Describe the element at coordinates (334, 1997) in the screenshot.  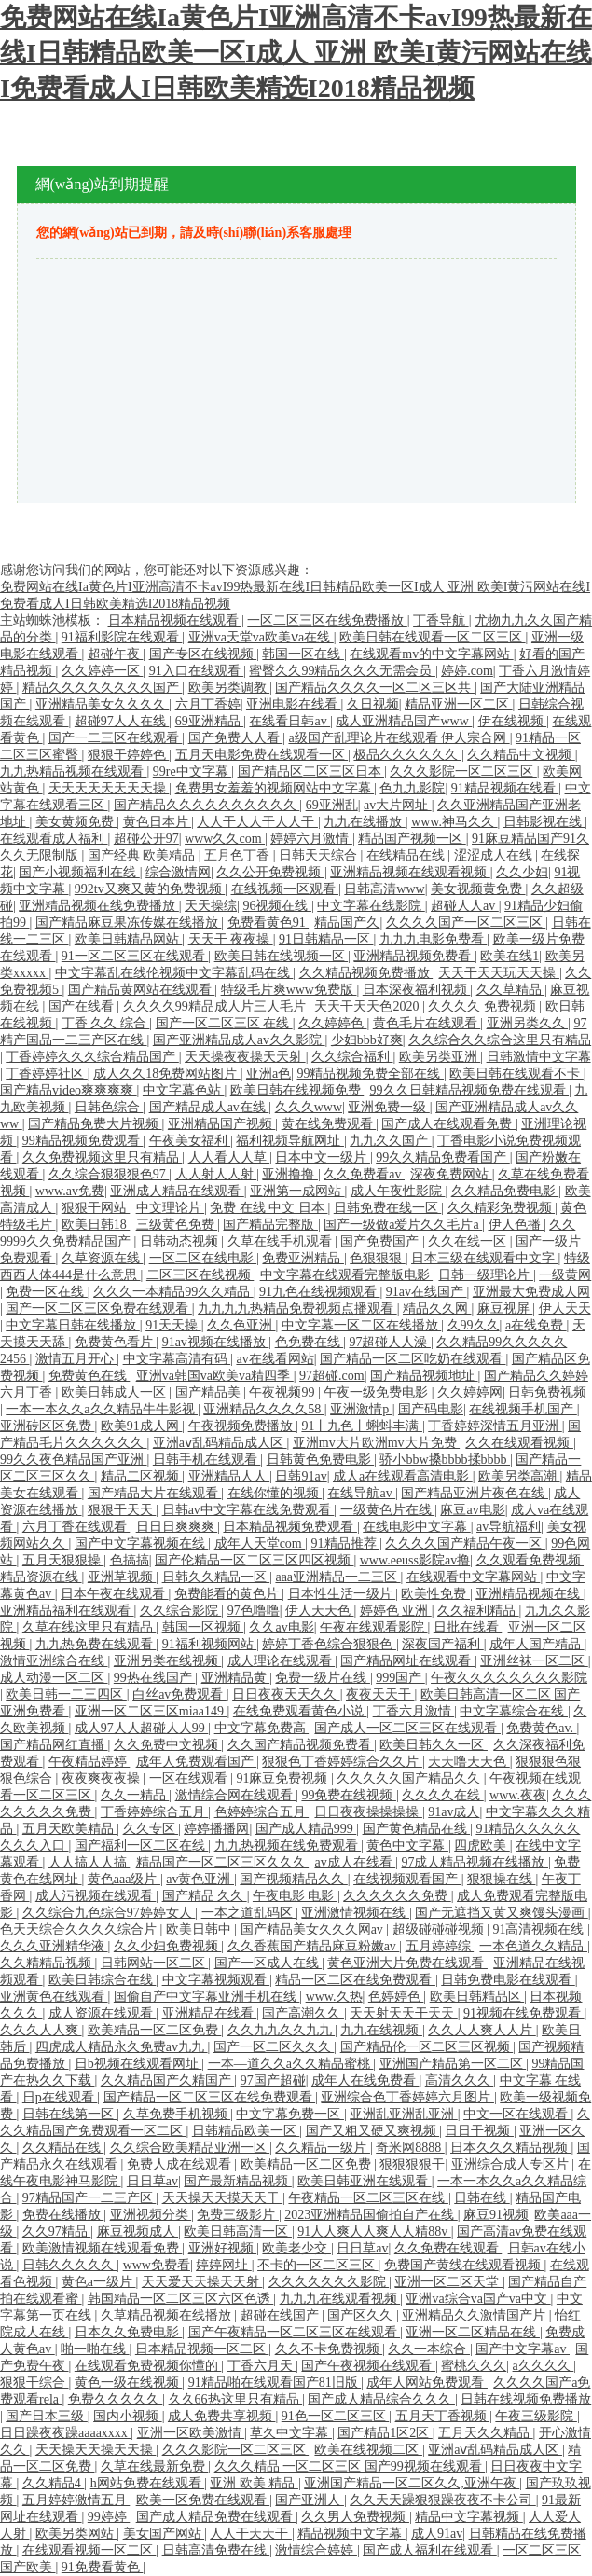
I see `www.久热` at that location.